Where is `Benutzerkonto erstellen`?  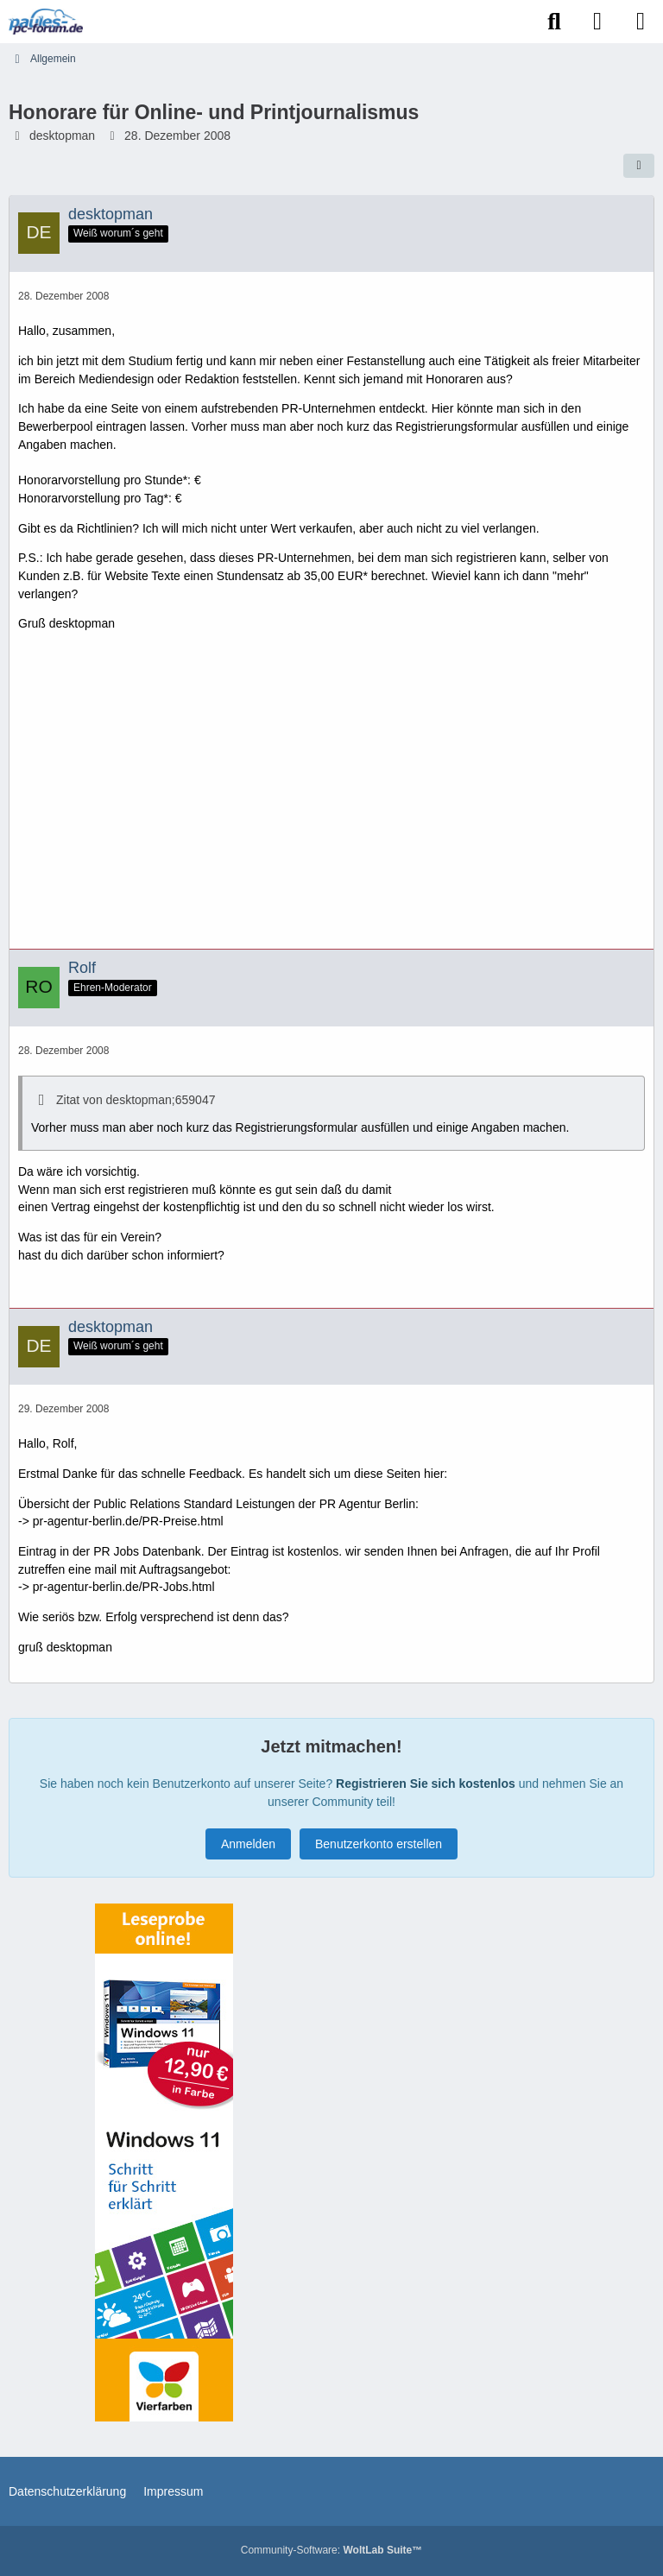 Benutzerkonto erstellen is located at coordinates (378, 1844).